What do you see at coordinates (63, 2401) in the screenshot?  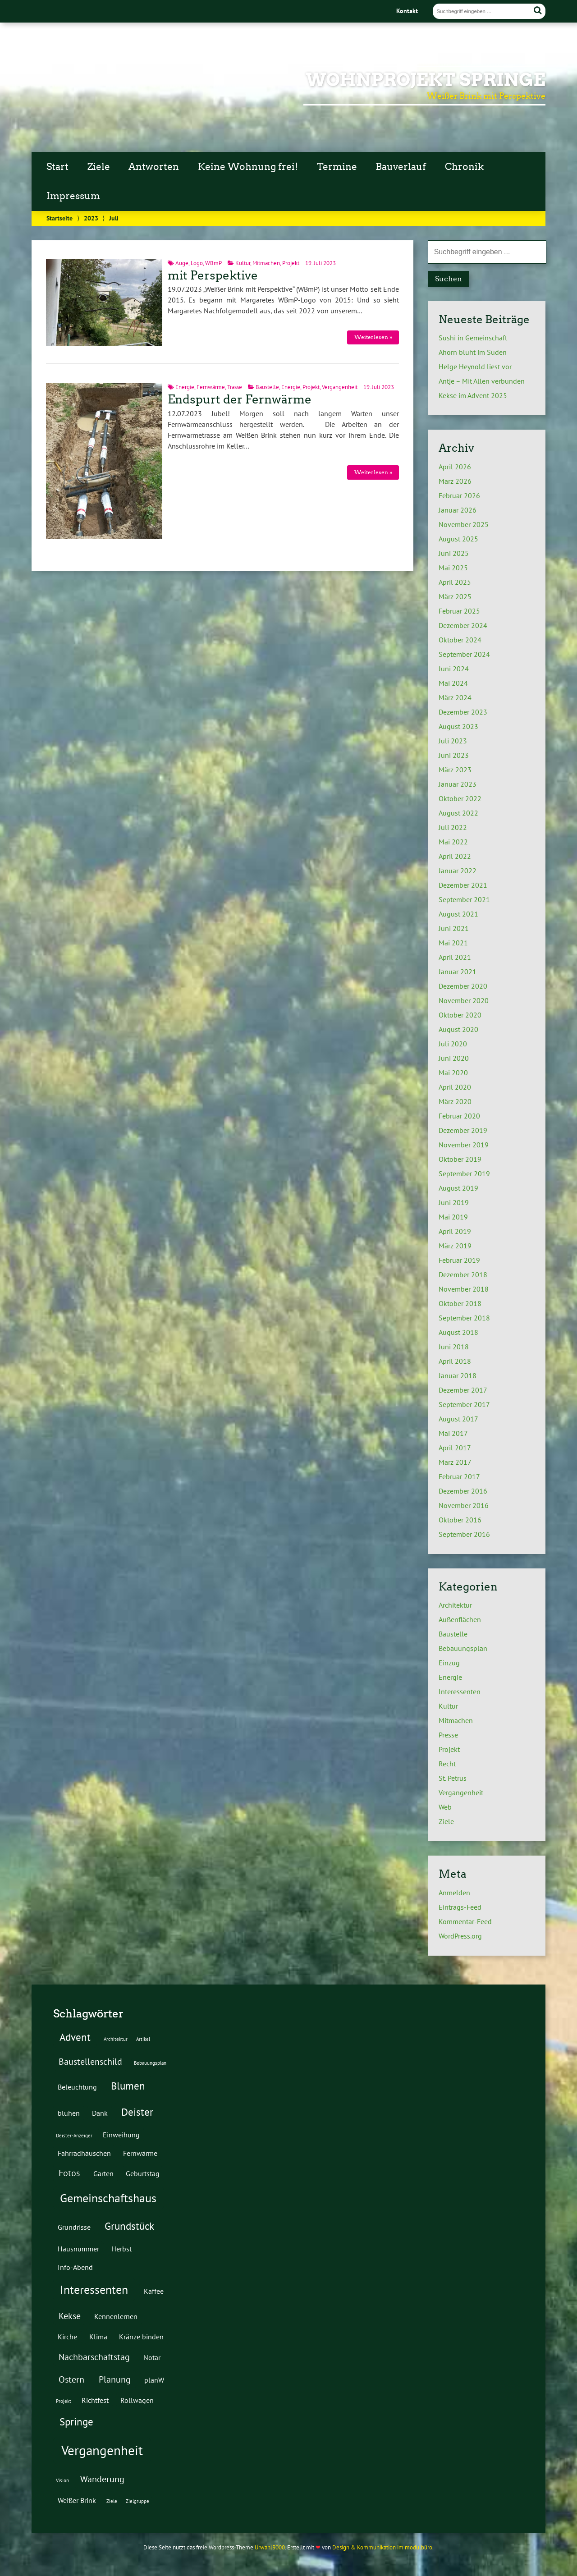 I see `Projekt [Projekt (1 Eintrag)]` at bounding box center [63, 2401].